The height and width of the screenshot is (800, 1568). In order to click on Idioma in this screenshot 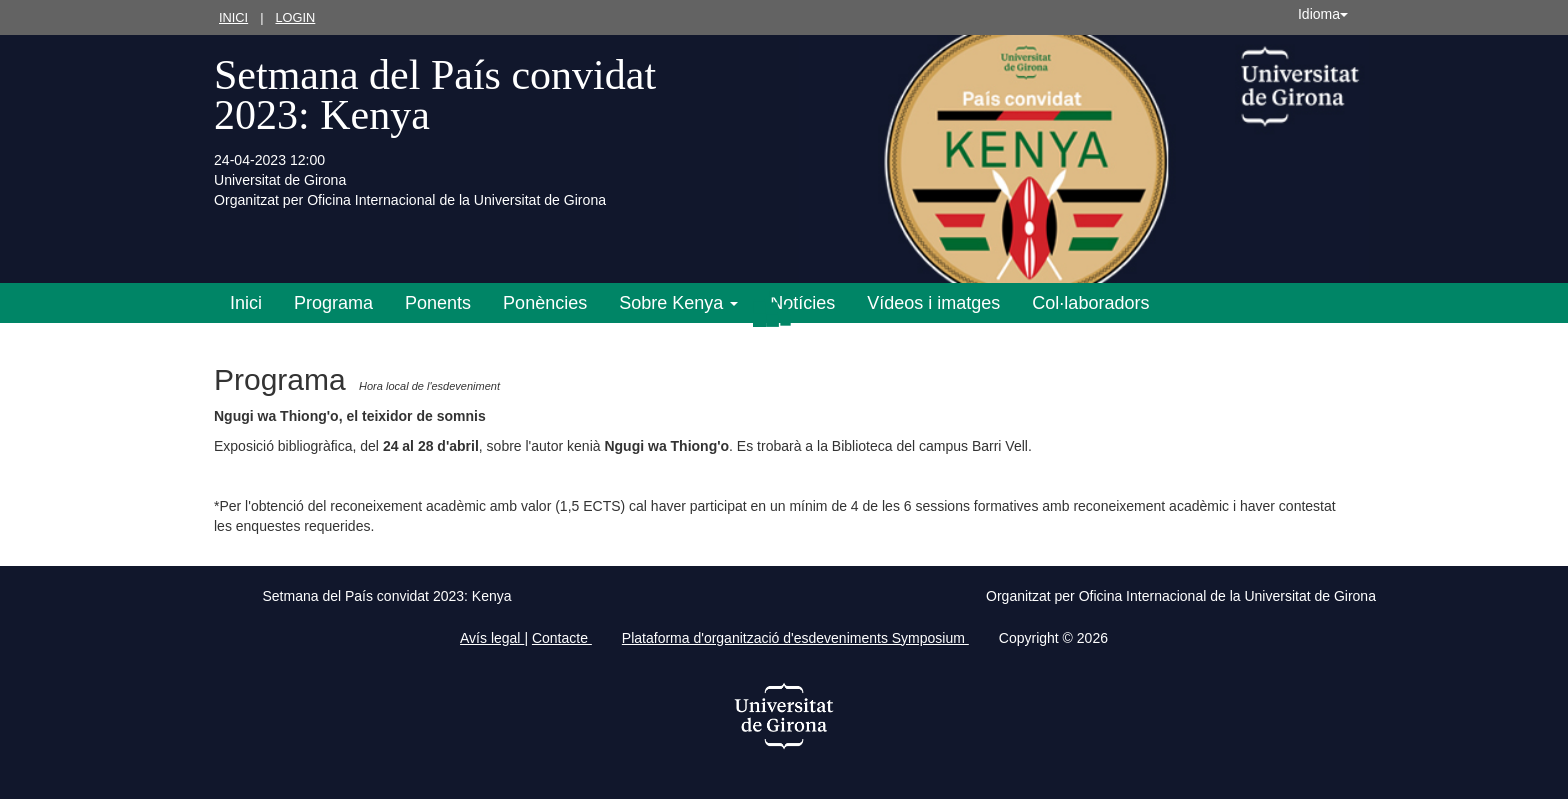, I will do `click(1323, 14)`.